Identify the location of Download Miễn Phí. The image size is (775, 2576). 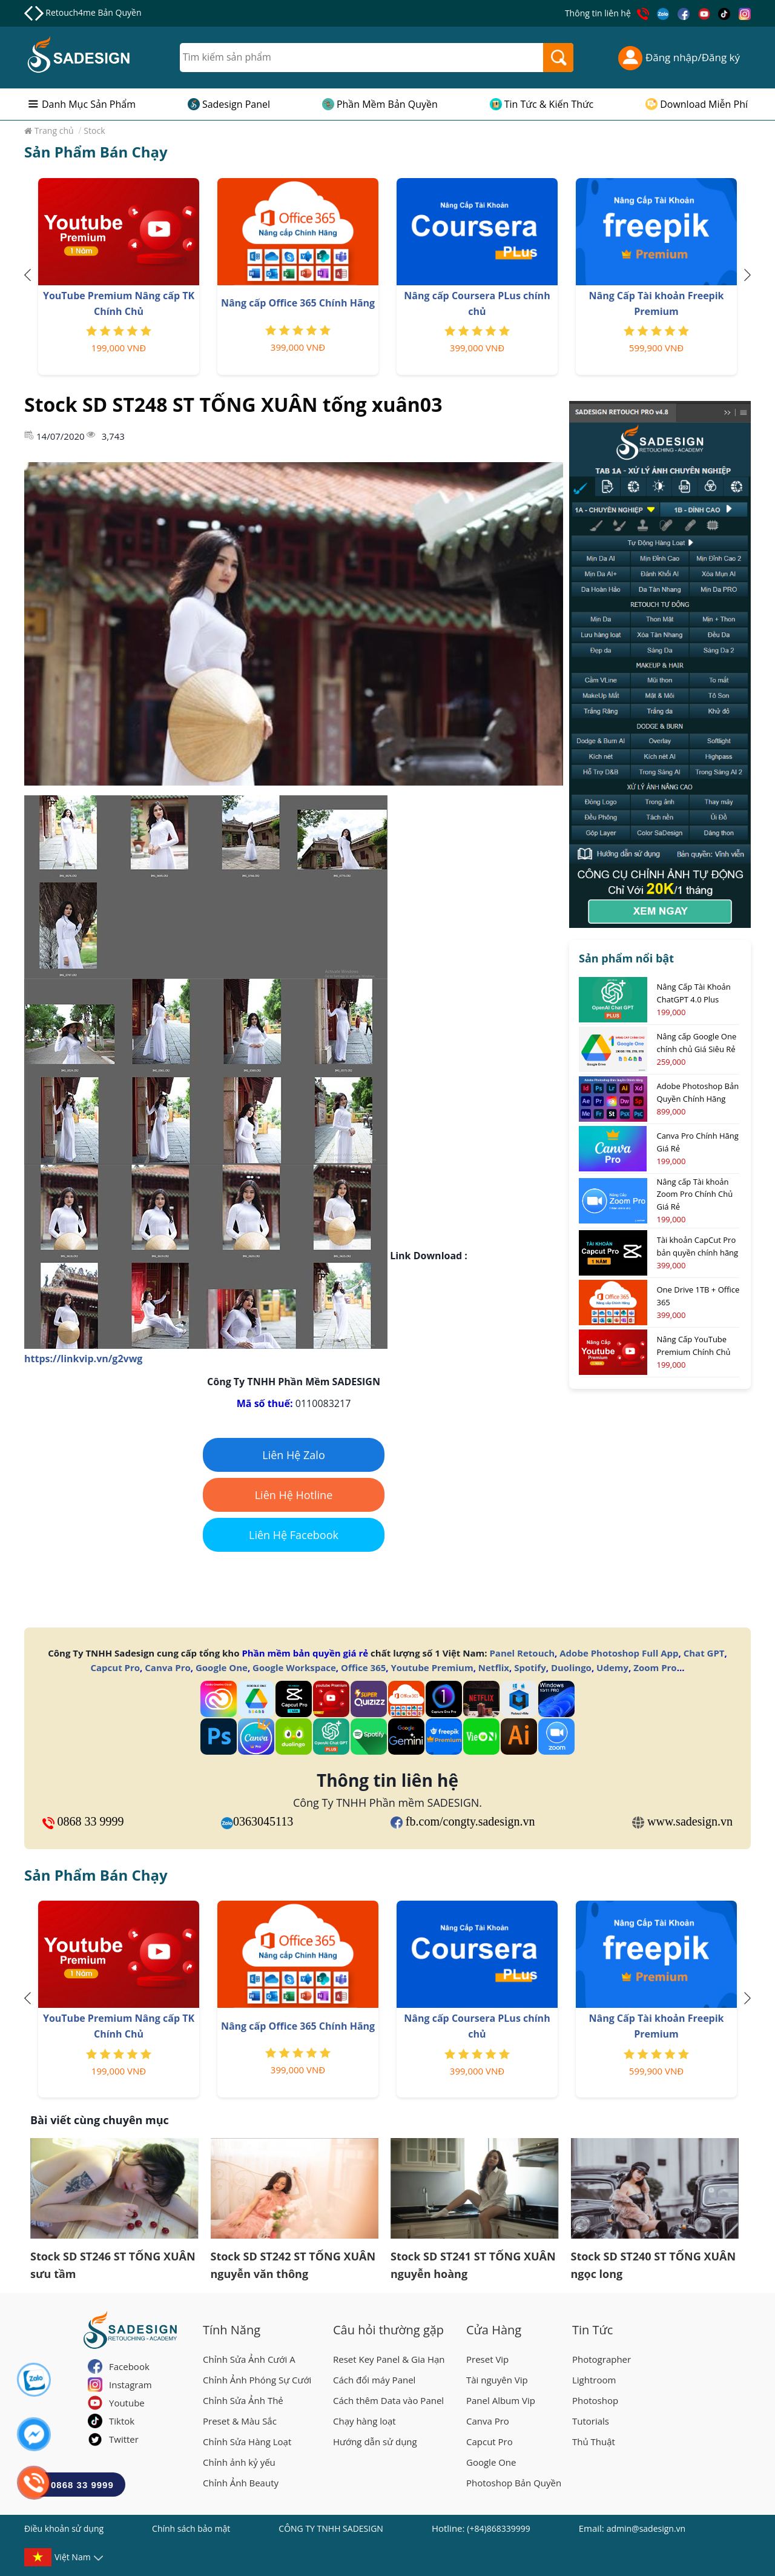
(704, 104).